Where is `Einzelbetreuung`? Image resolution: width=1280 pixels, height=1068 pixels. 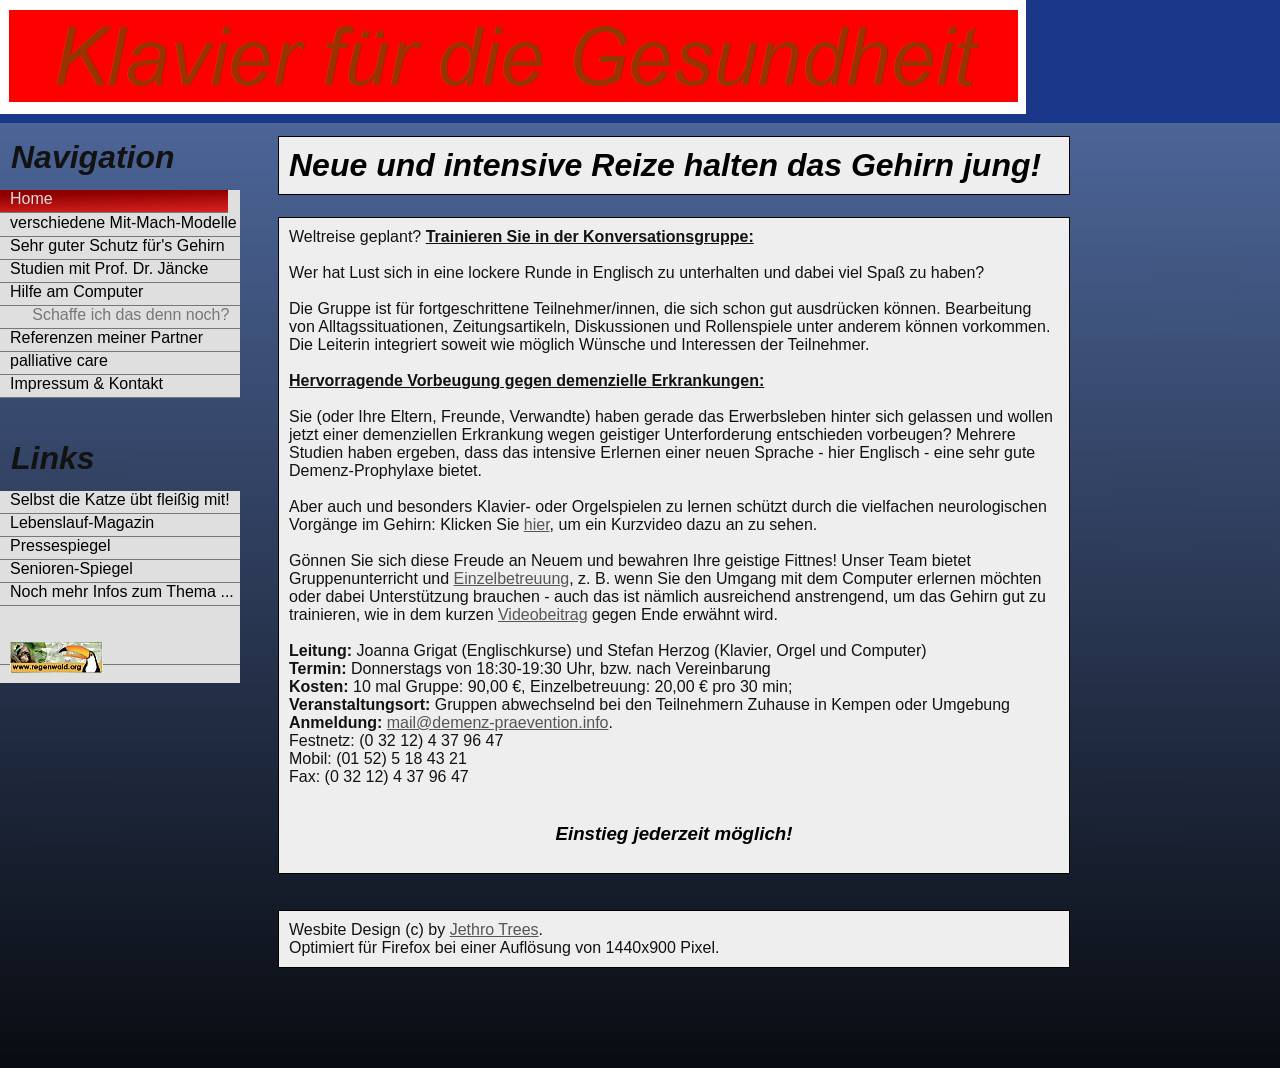
Einzelbetreuung is located at coordinates (512, 578).